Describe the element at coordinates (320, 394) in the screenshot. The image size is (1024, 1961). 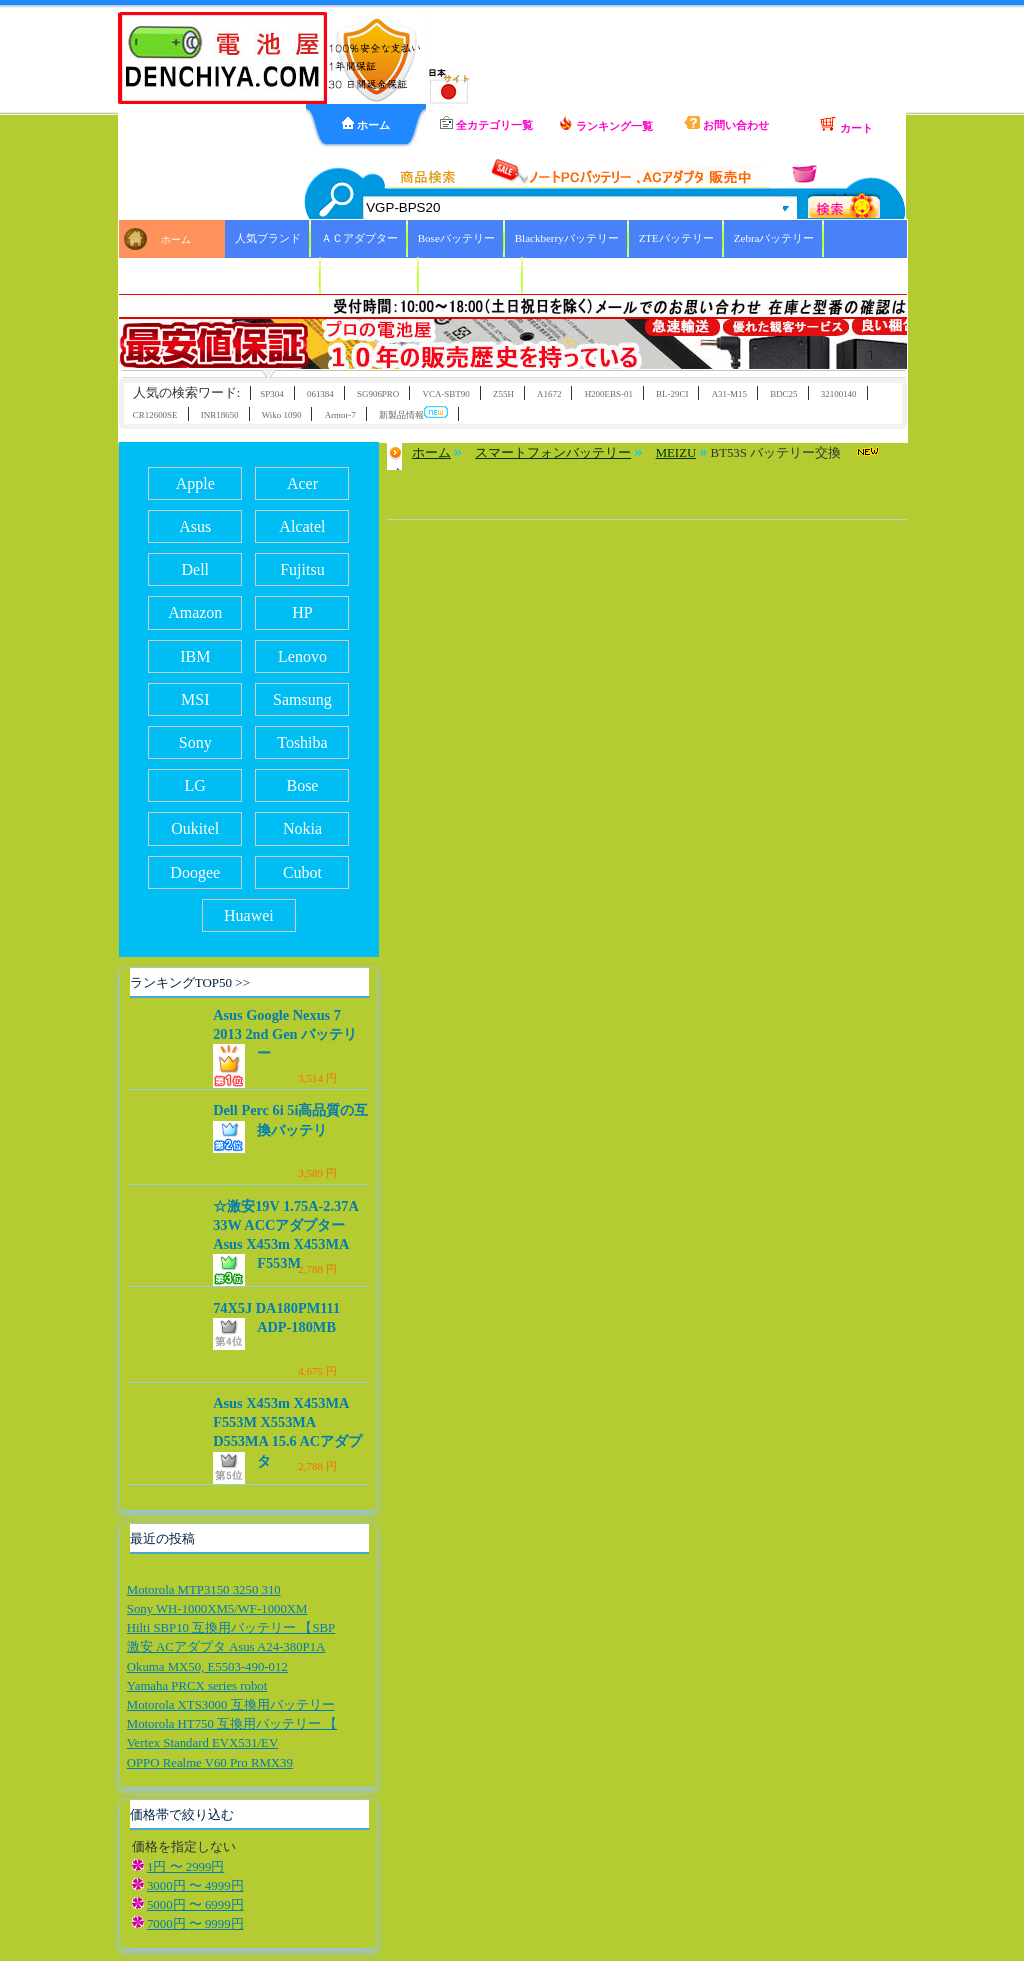
I see `061384` at that location.